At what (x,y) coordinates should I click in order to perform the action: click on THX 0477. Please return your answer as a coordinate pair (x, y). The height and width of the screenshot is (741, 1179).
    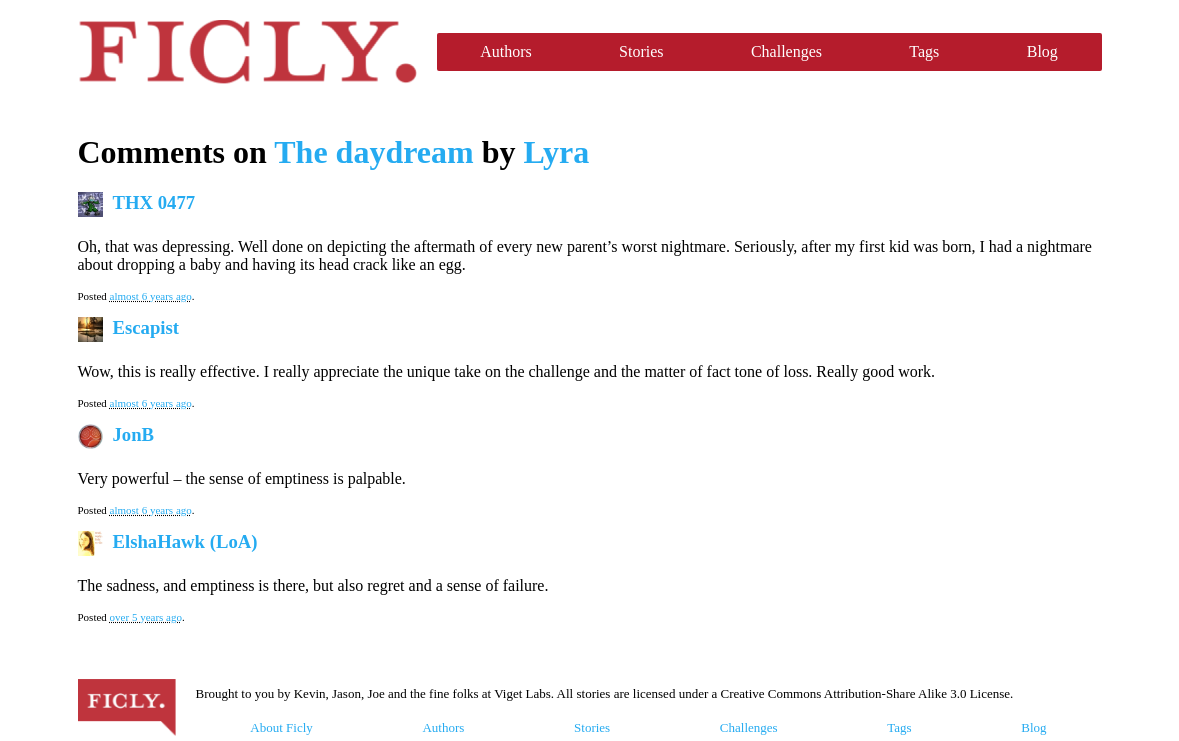
    Looking at the image, I should click on (154, 202).